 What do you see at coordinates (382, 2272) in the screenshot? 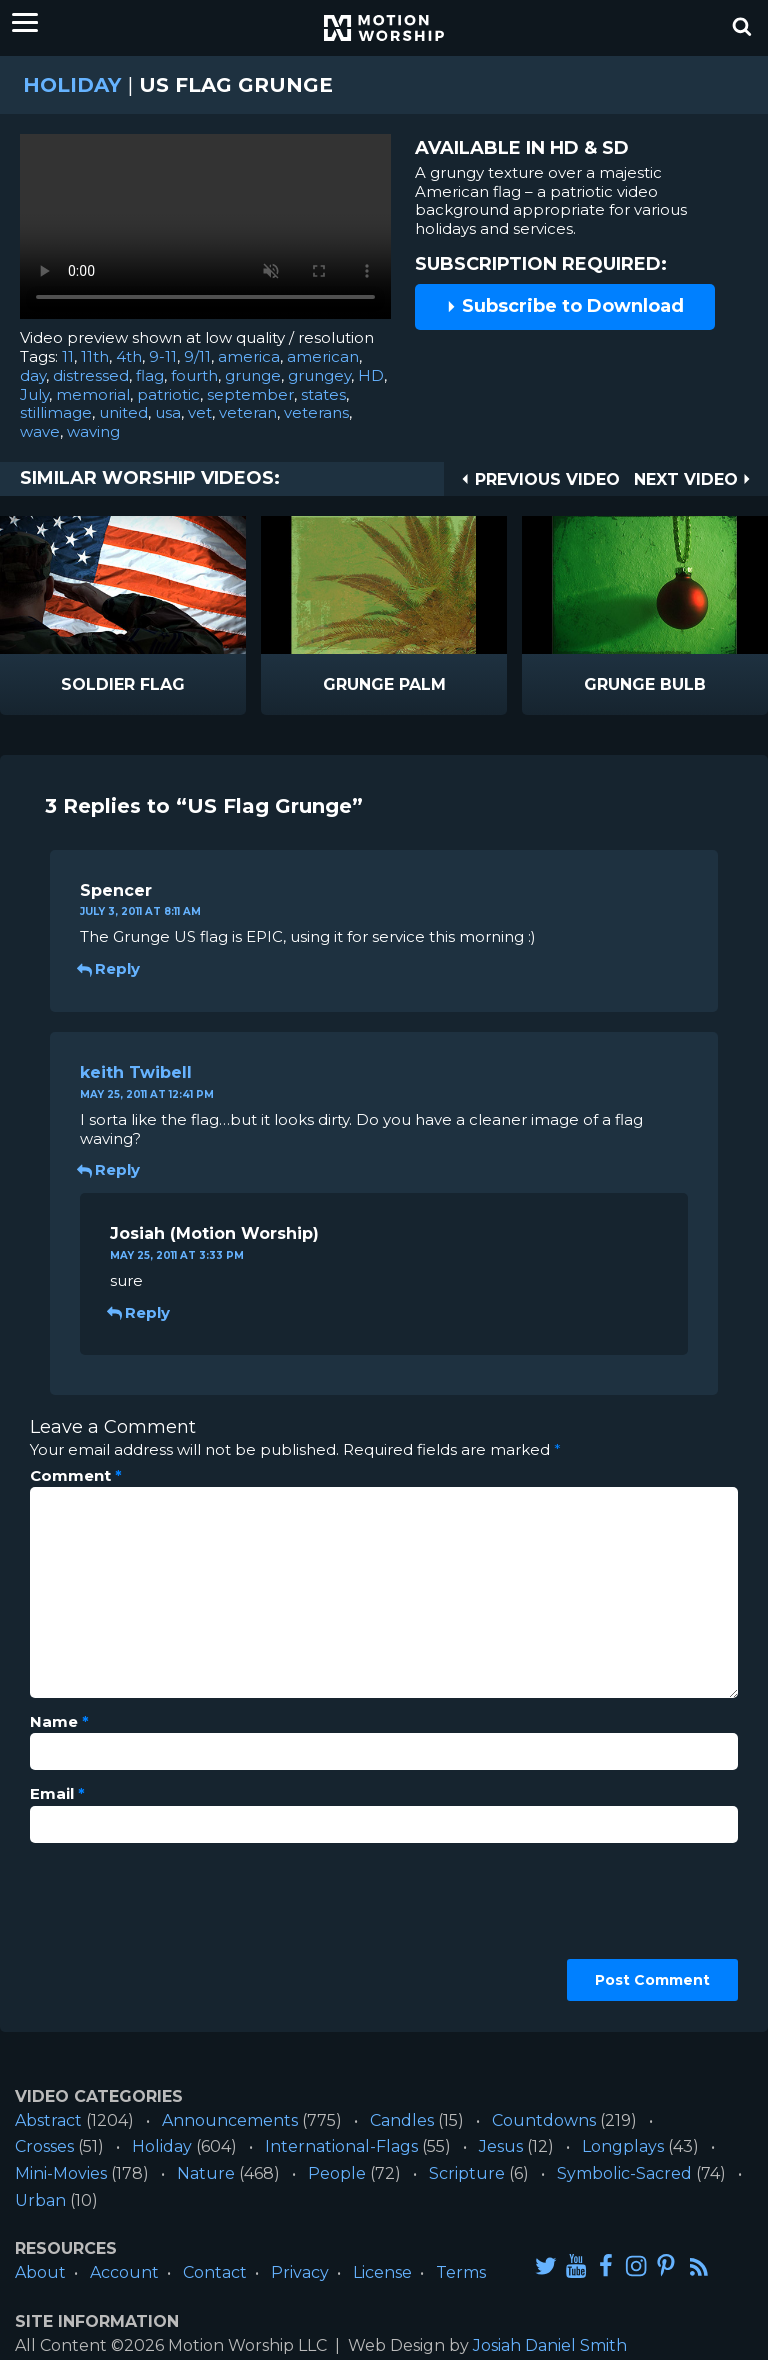
I see `License` at bounding box center [382, 2272].